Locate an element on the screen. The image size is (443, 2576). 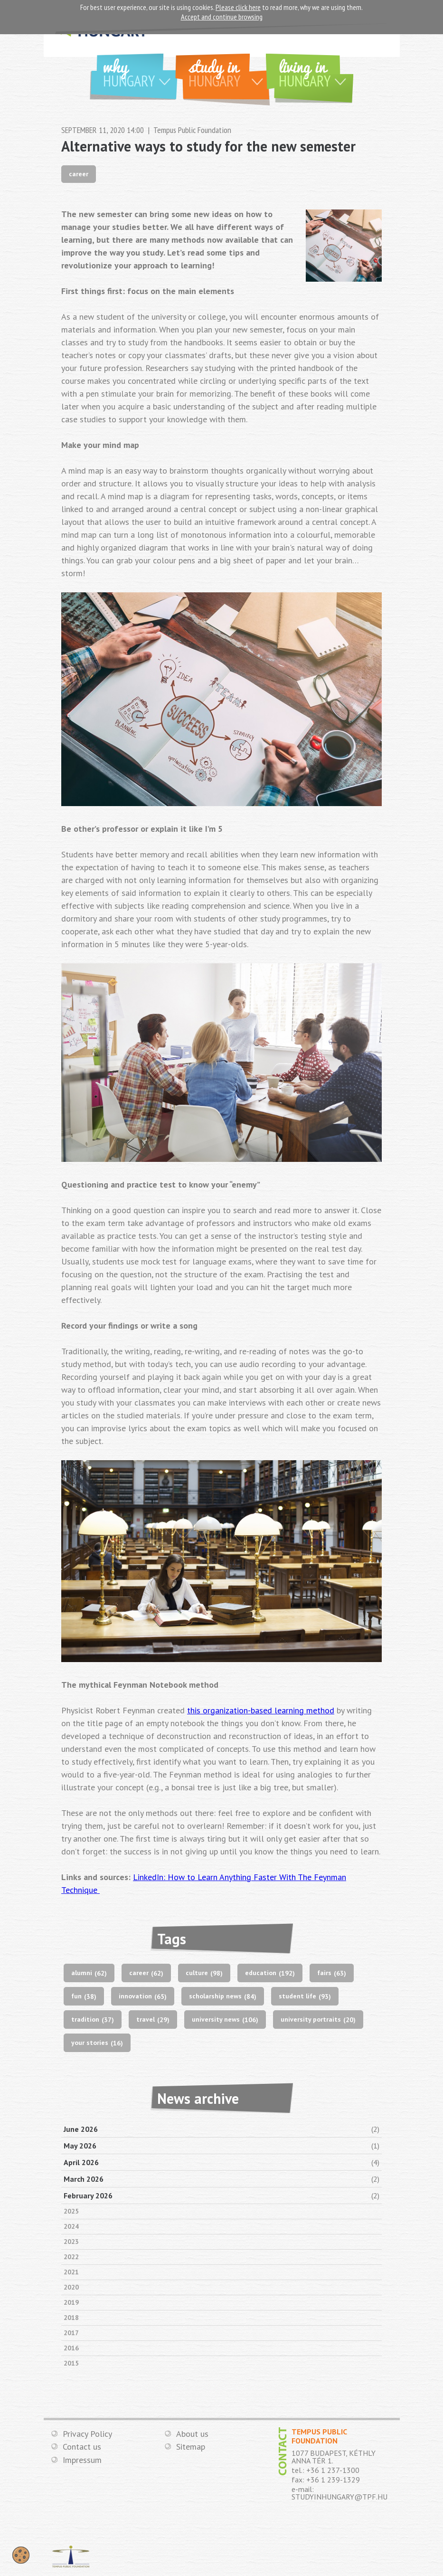
Please click here is located at coordinates (238, 7).